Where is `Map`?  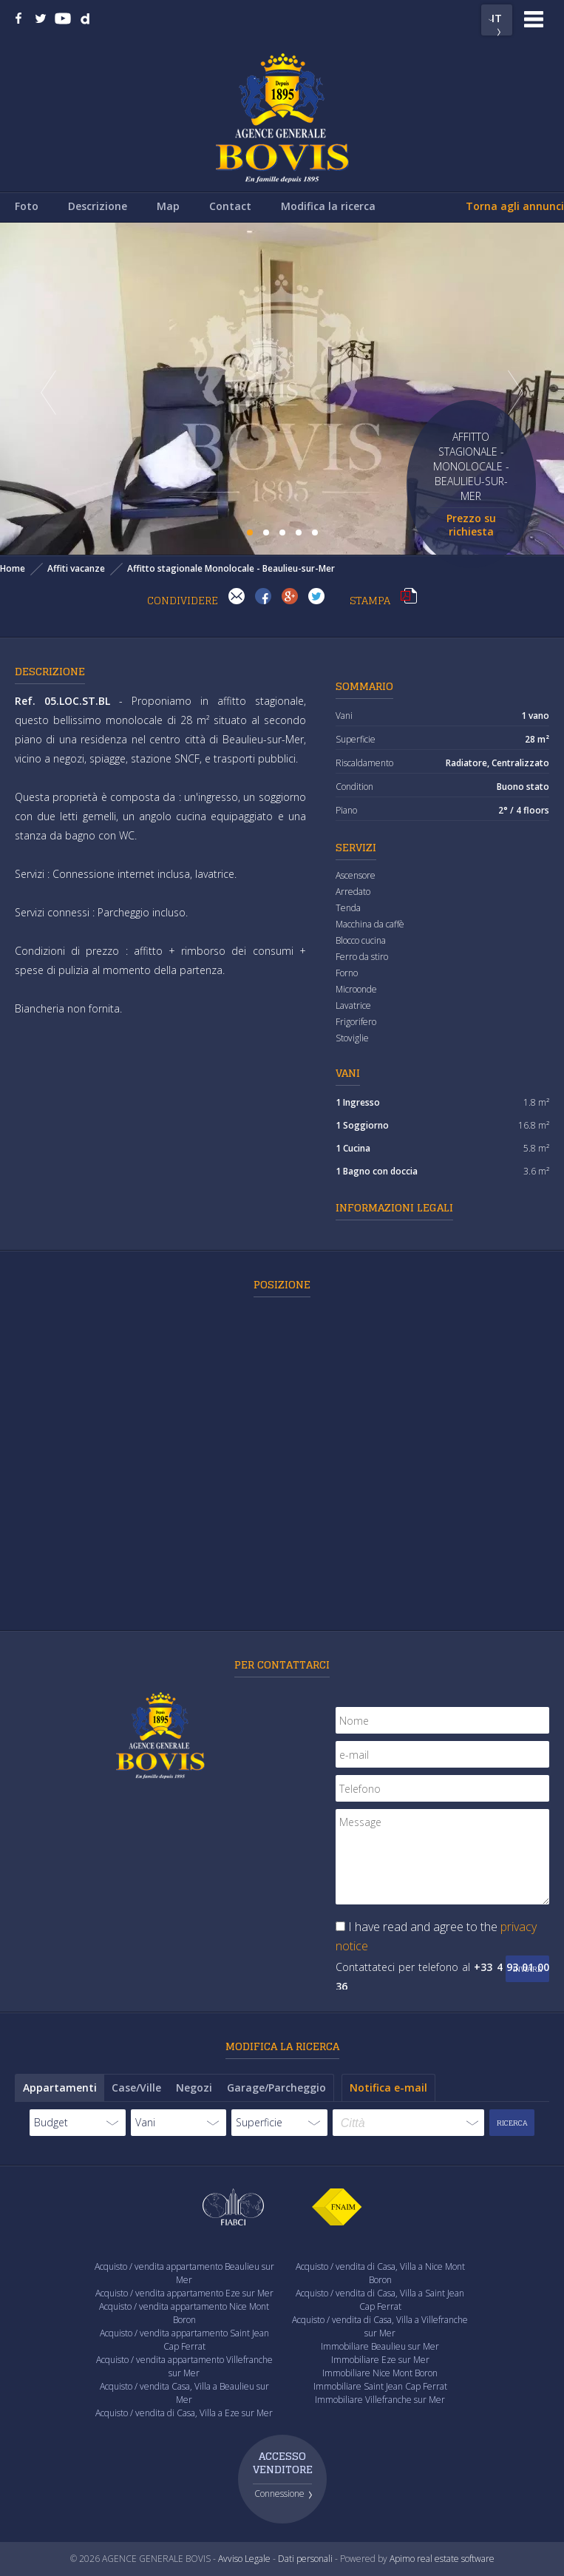
Map is located at coordinates (168, 206).